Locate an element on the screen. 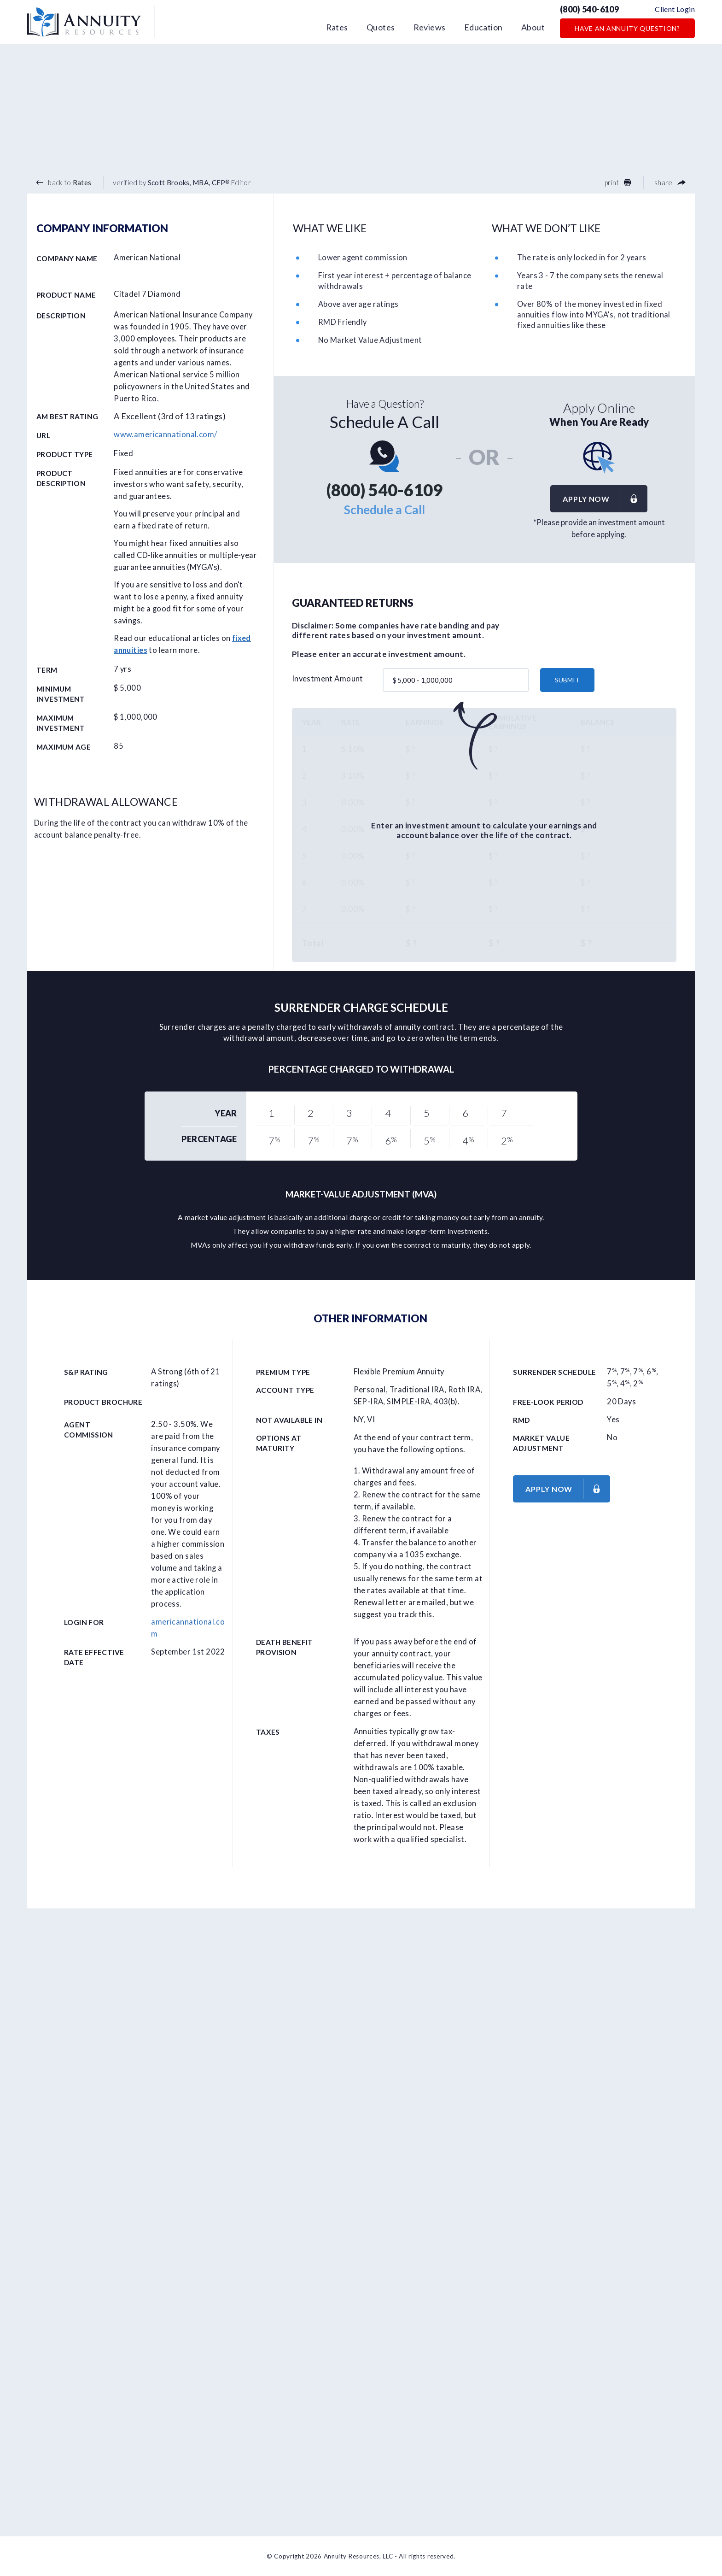 The height and width of the screenshot is (2576, 722). Schedule a Call is located at coordinates (384, 509).